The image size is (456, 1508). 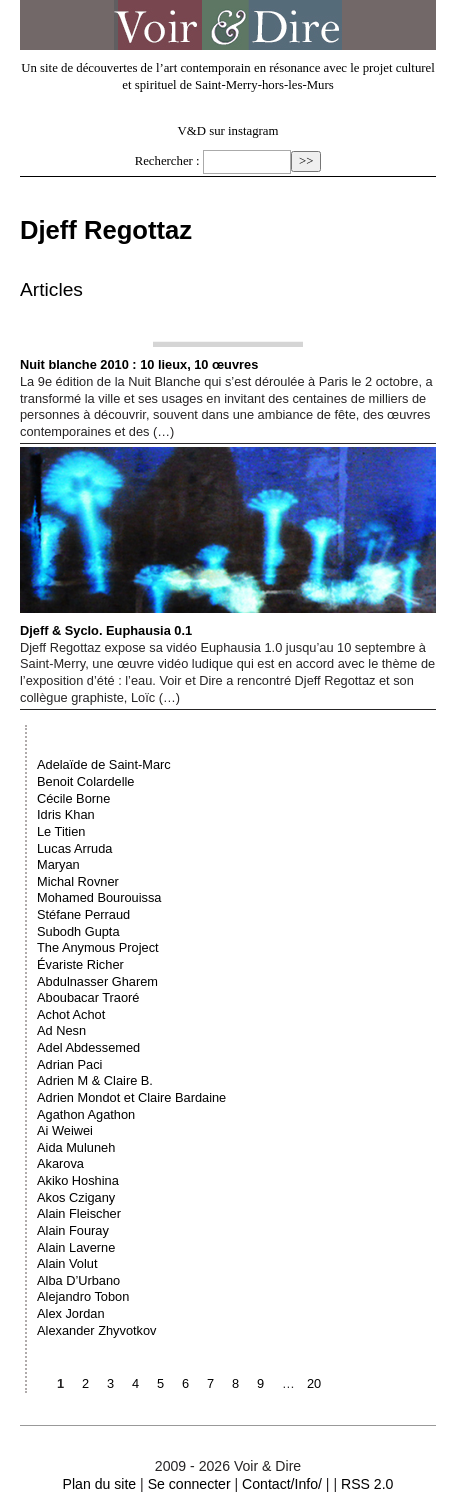 I want to click on Benoit Colardelle, so click(x=85, y=781).